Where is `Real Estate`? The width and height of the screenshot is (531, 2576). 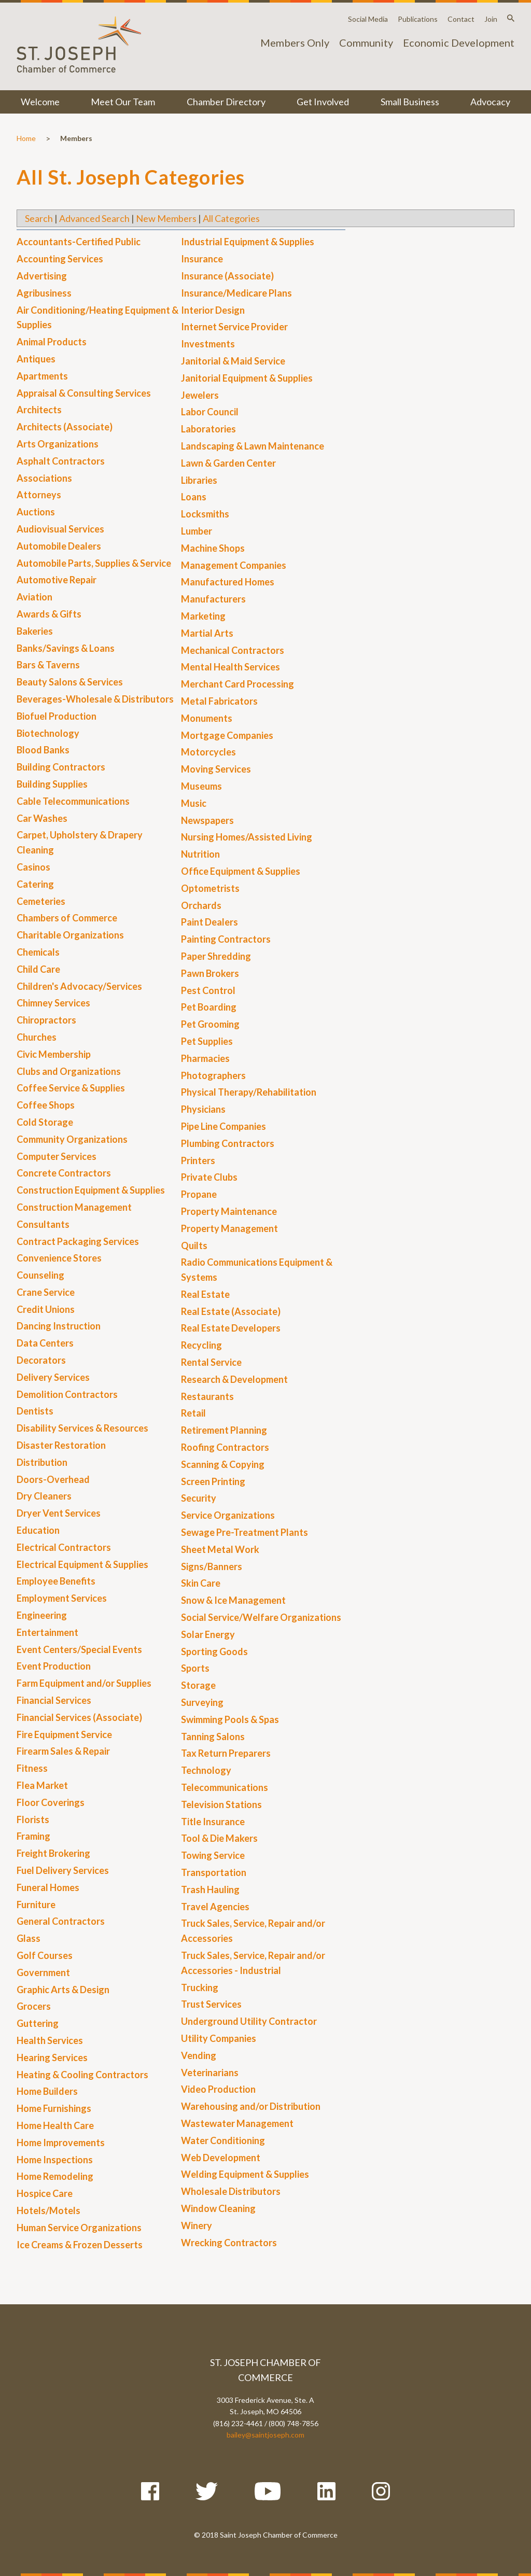 Real Estate is located at coordinates (205, 1294).